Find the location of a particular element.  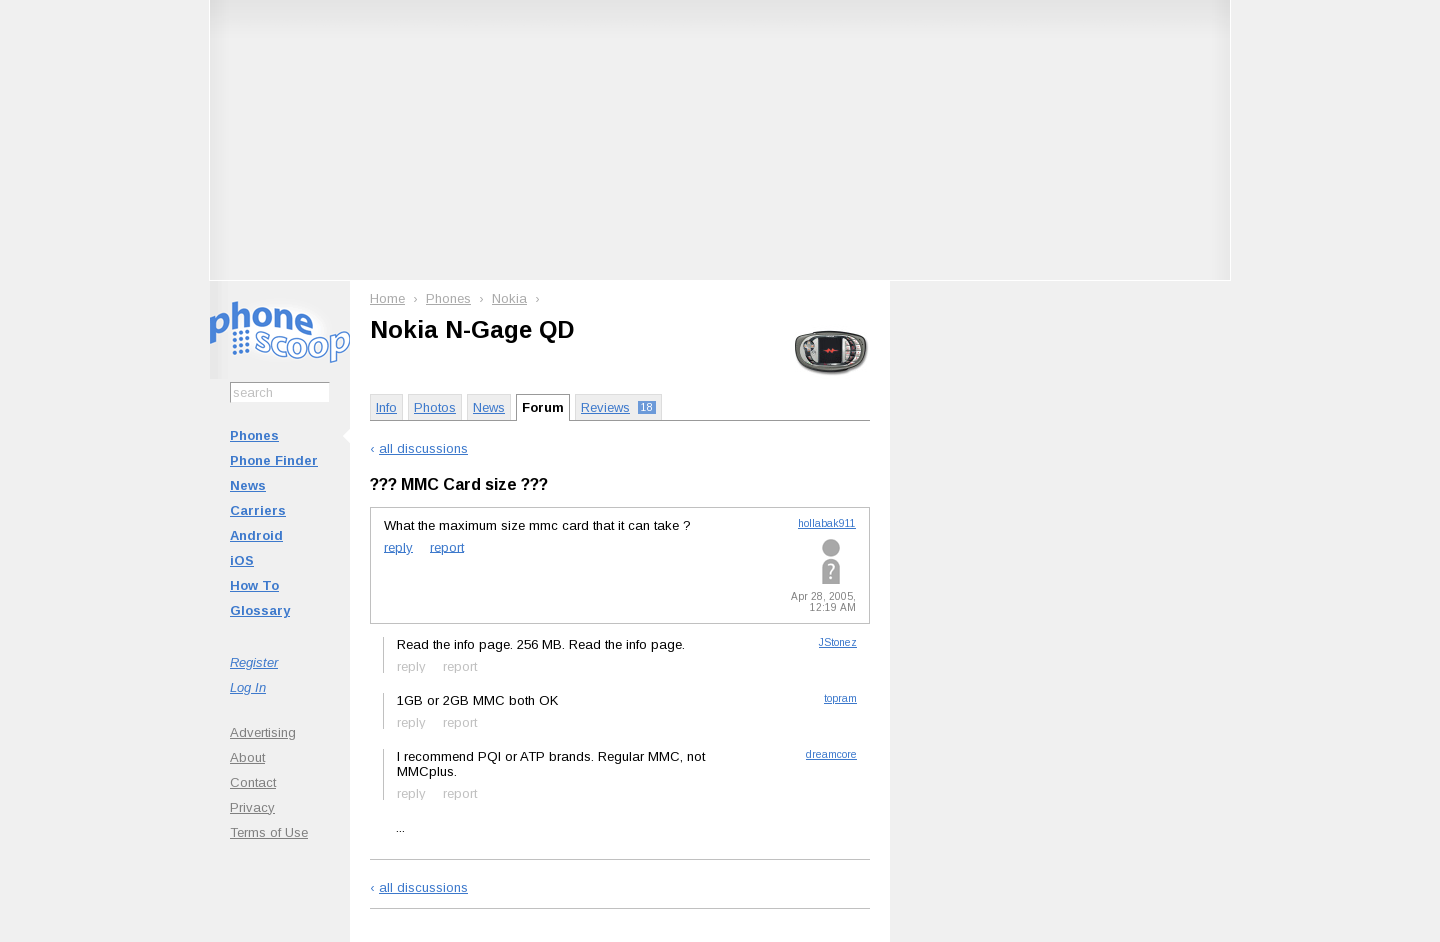

Phones is located at coordinates (254, 435).